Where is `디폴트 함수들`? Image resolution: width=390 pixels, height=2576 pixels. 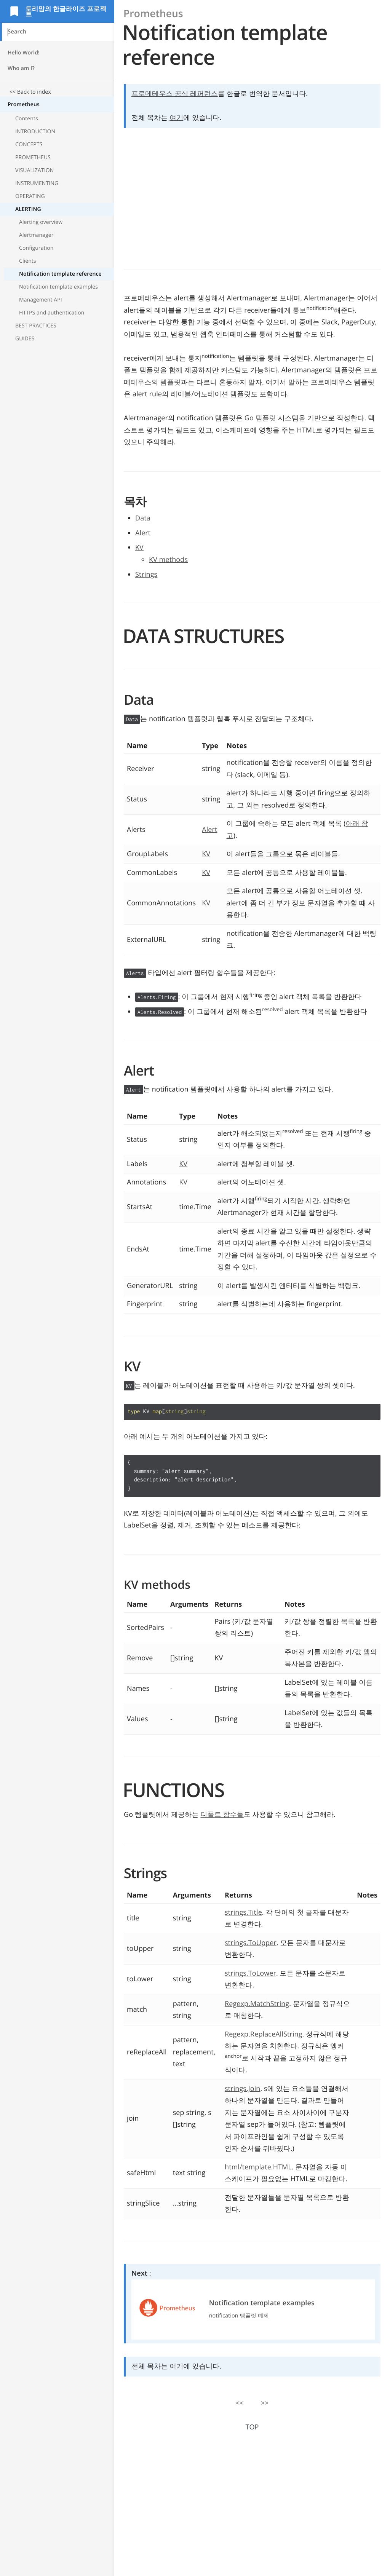
디폴트 함수들 is located at coordinates (221, 1814).